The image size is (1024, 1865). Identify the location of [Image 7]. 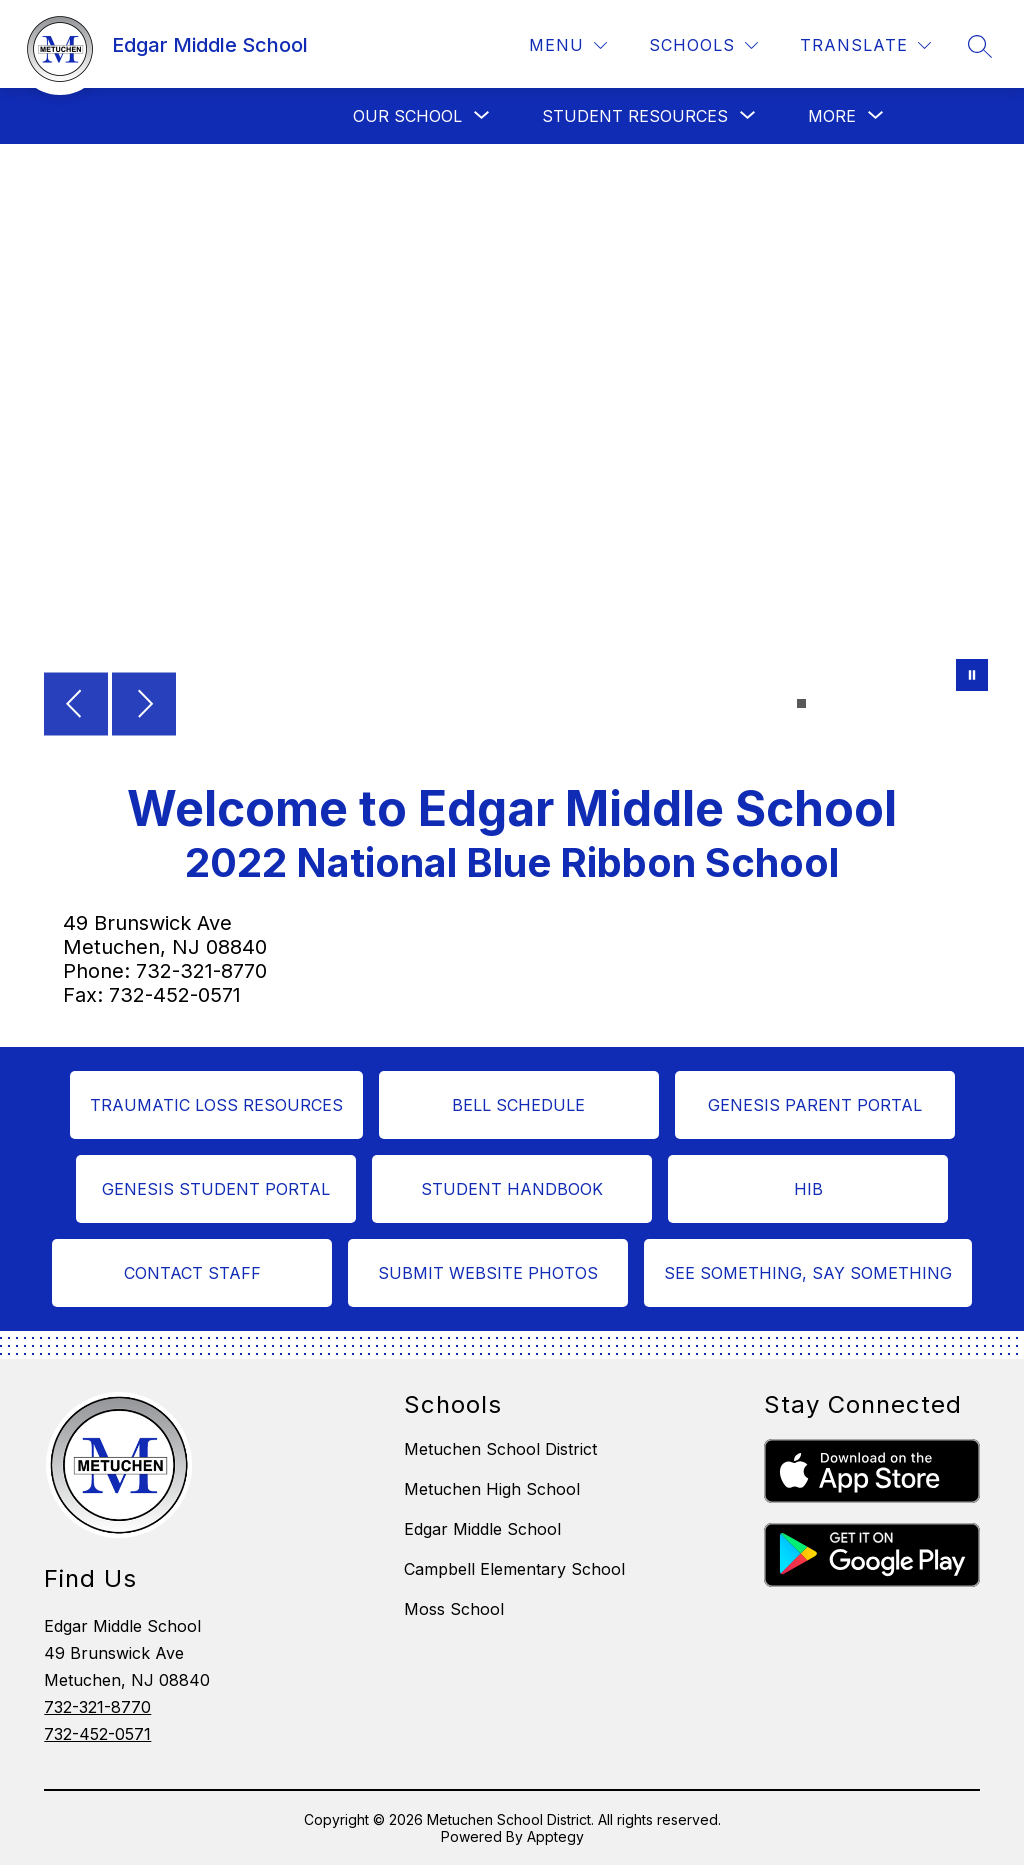
(873, 703).